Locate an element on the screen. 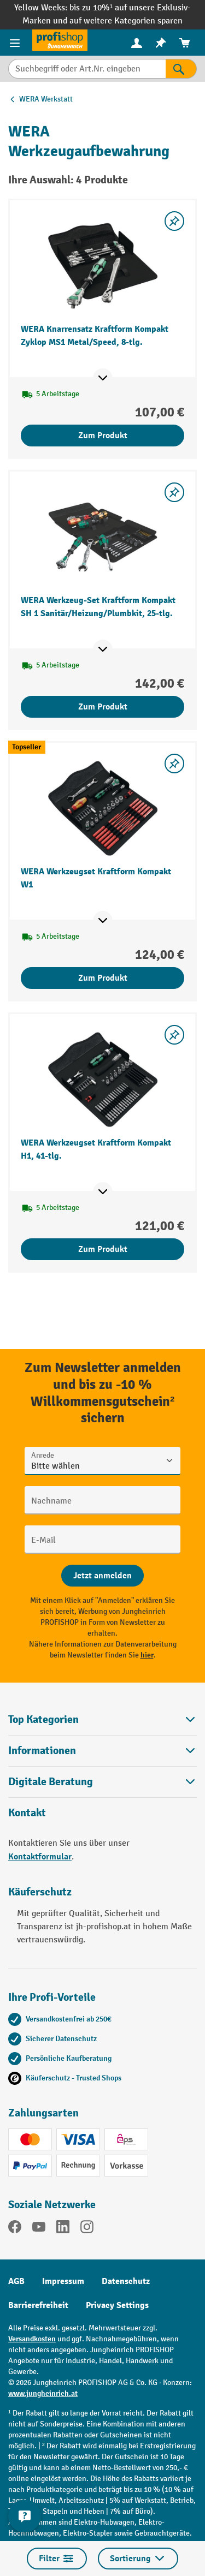  Zum Produkt [Zum Produkt WERA Werkzeugset Kraftform Kompakt H1, 41-tlg.] is located at coordinates (102, 1249).